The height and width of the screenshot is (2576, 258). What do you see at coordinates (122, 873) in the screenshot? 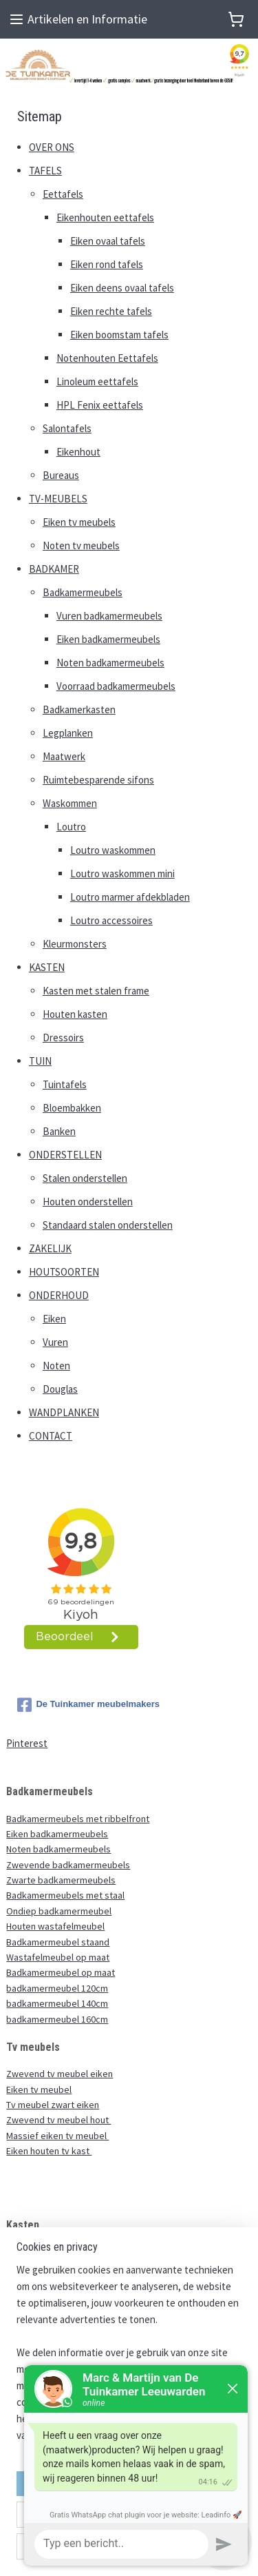
I see `Loutro waskommen mini` at bounding box center [122, 873].